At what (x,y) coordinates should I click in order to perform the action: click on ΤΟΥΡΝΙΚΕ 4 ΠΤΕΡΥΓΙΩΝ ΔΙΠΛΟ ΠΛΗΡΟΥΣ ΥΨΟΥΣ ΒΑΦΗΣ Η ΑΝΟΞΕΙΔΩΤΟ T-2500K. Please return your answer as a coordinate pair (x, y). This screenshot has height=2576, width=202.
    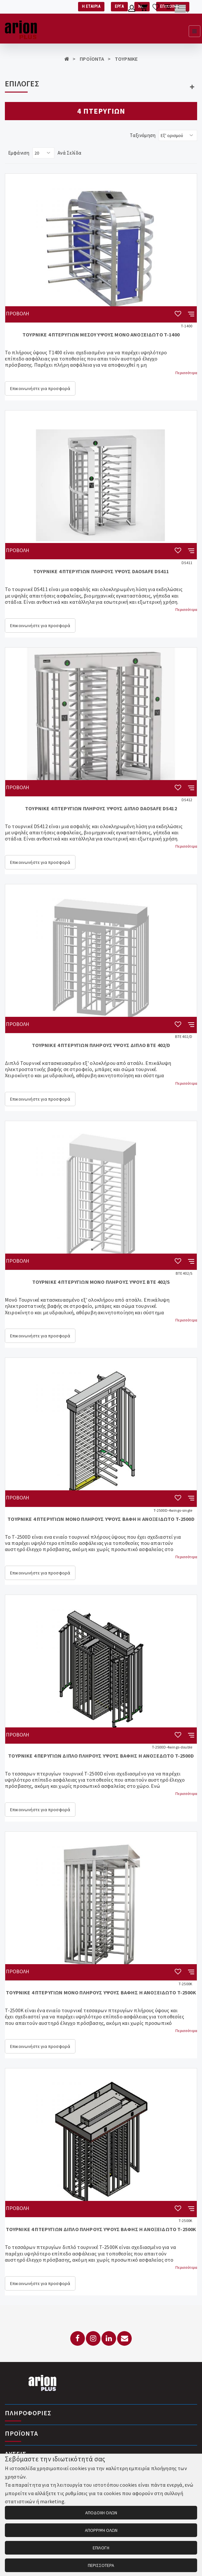
    Looking at the image, I should click on (101, 2229).